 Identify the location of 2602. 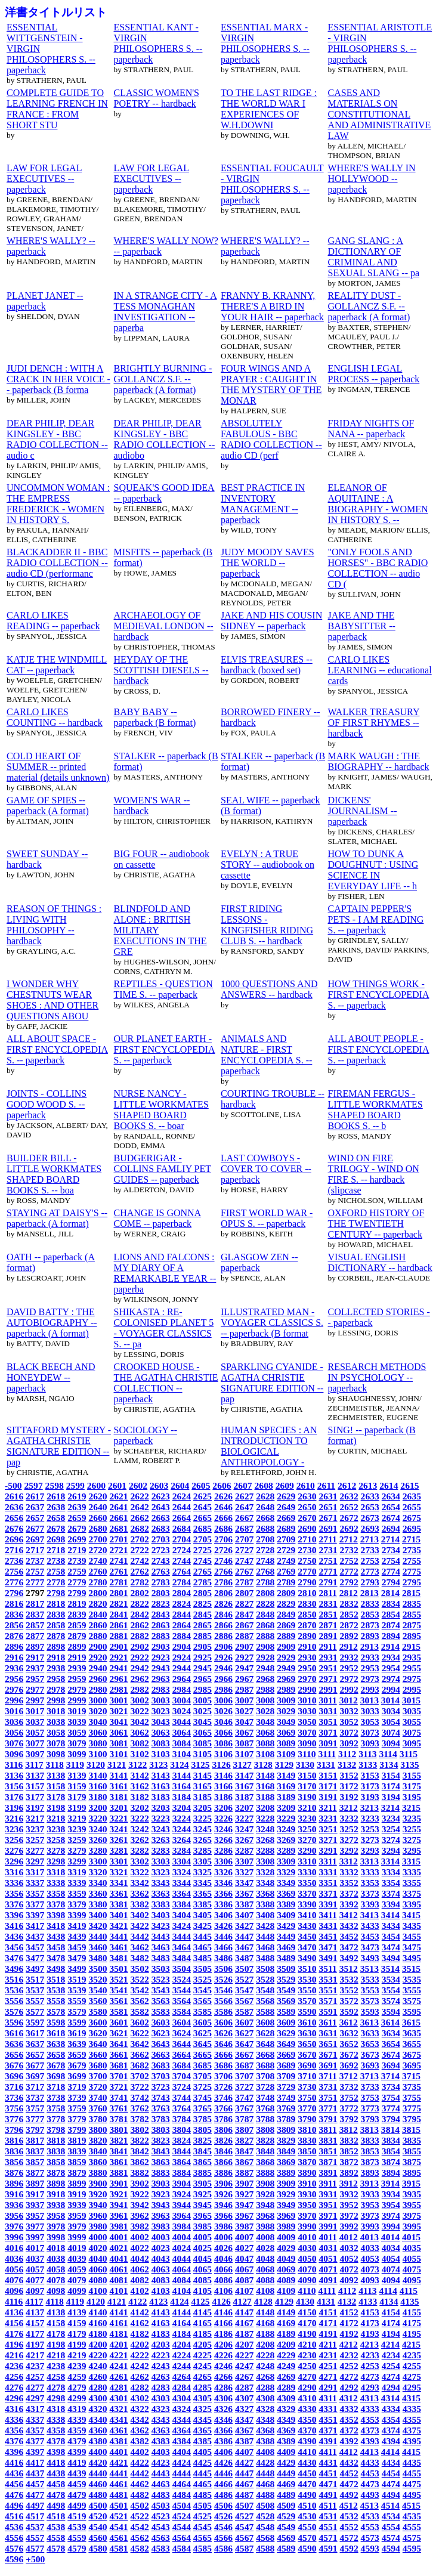
(138, 1485).